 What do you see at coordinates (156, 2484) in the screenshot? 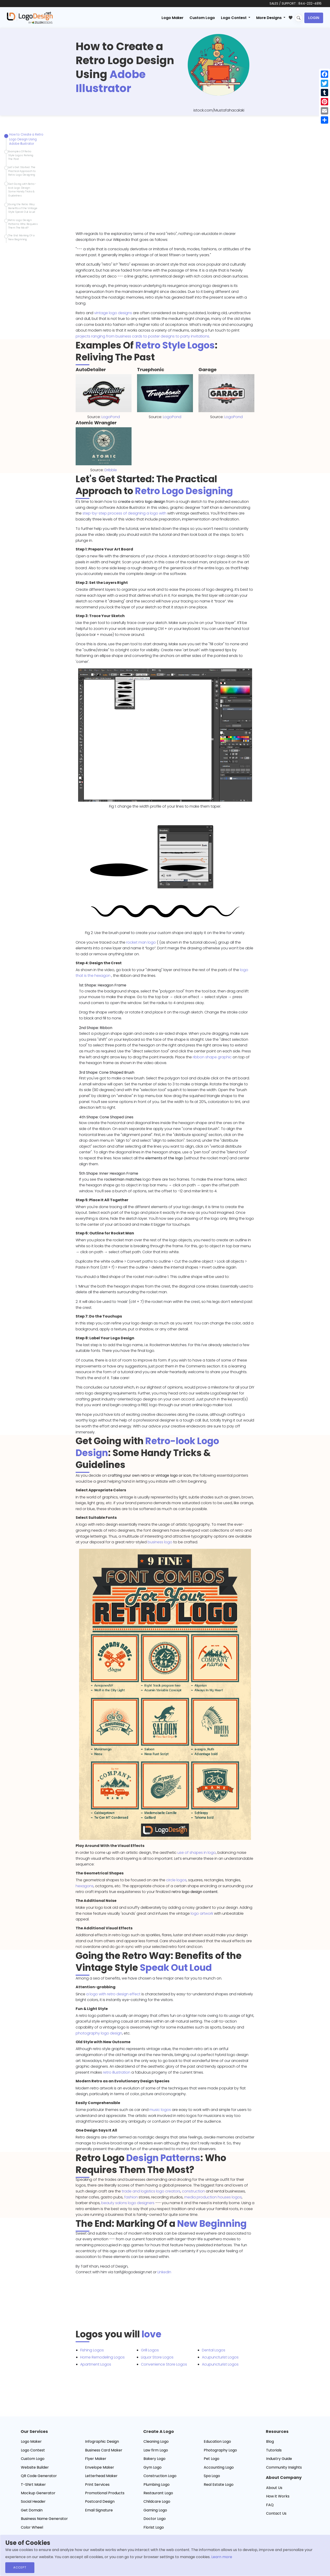
I see `Plumbing Logo` at bounding box center [156, 2484].